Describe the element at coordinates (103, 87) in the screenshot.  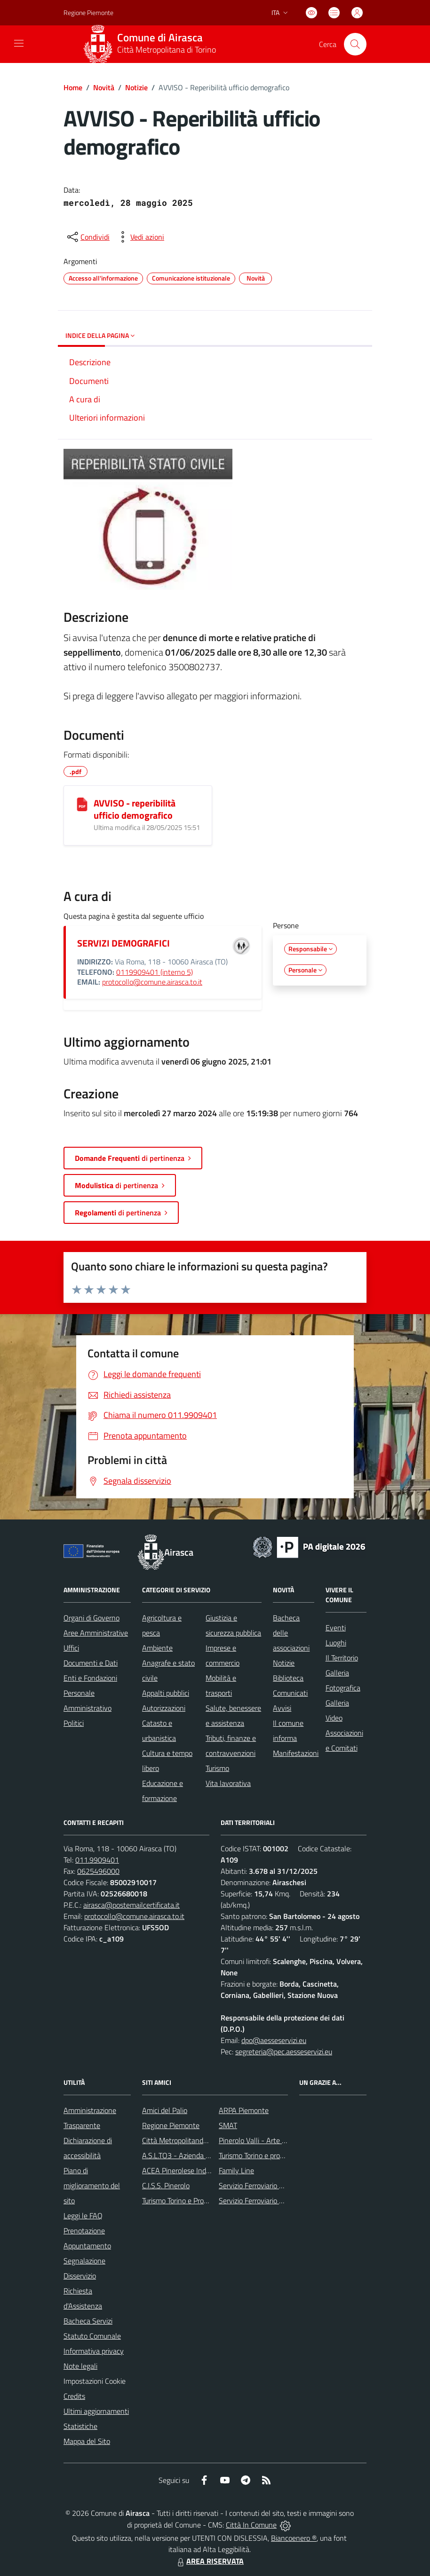
I see `Novità` at that location.